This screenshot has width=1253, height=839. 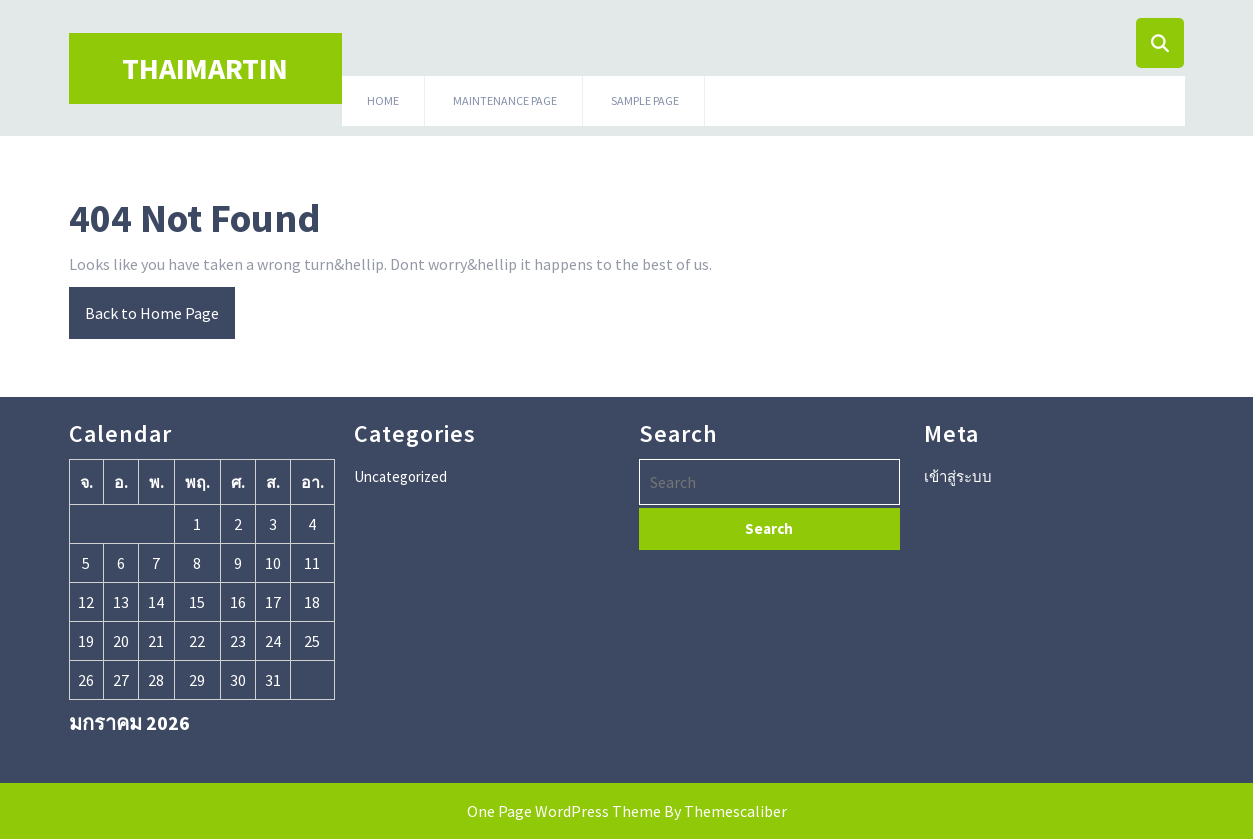 What do you see at coordinates (144, 305) in the screenshot?
I see `Back to Home Page` at bounding box center [144, 305].